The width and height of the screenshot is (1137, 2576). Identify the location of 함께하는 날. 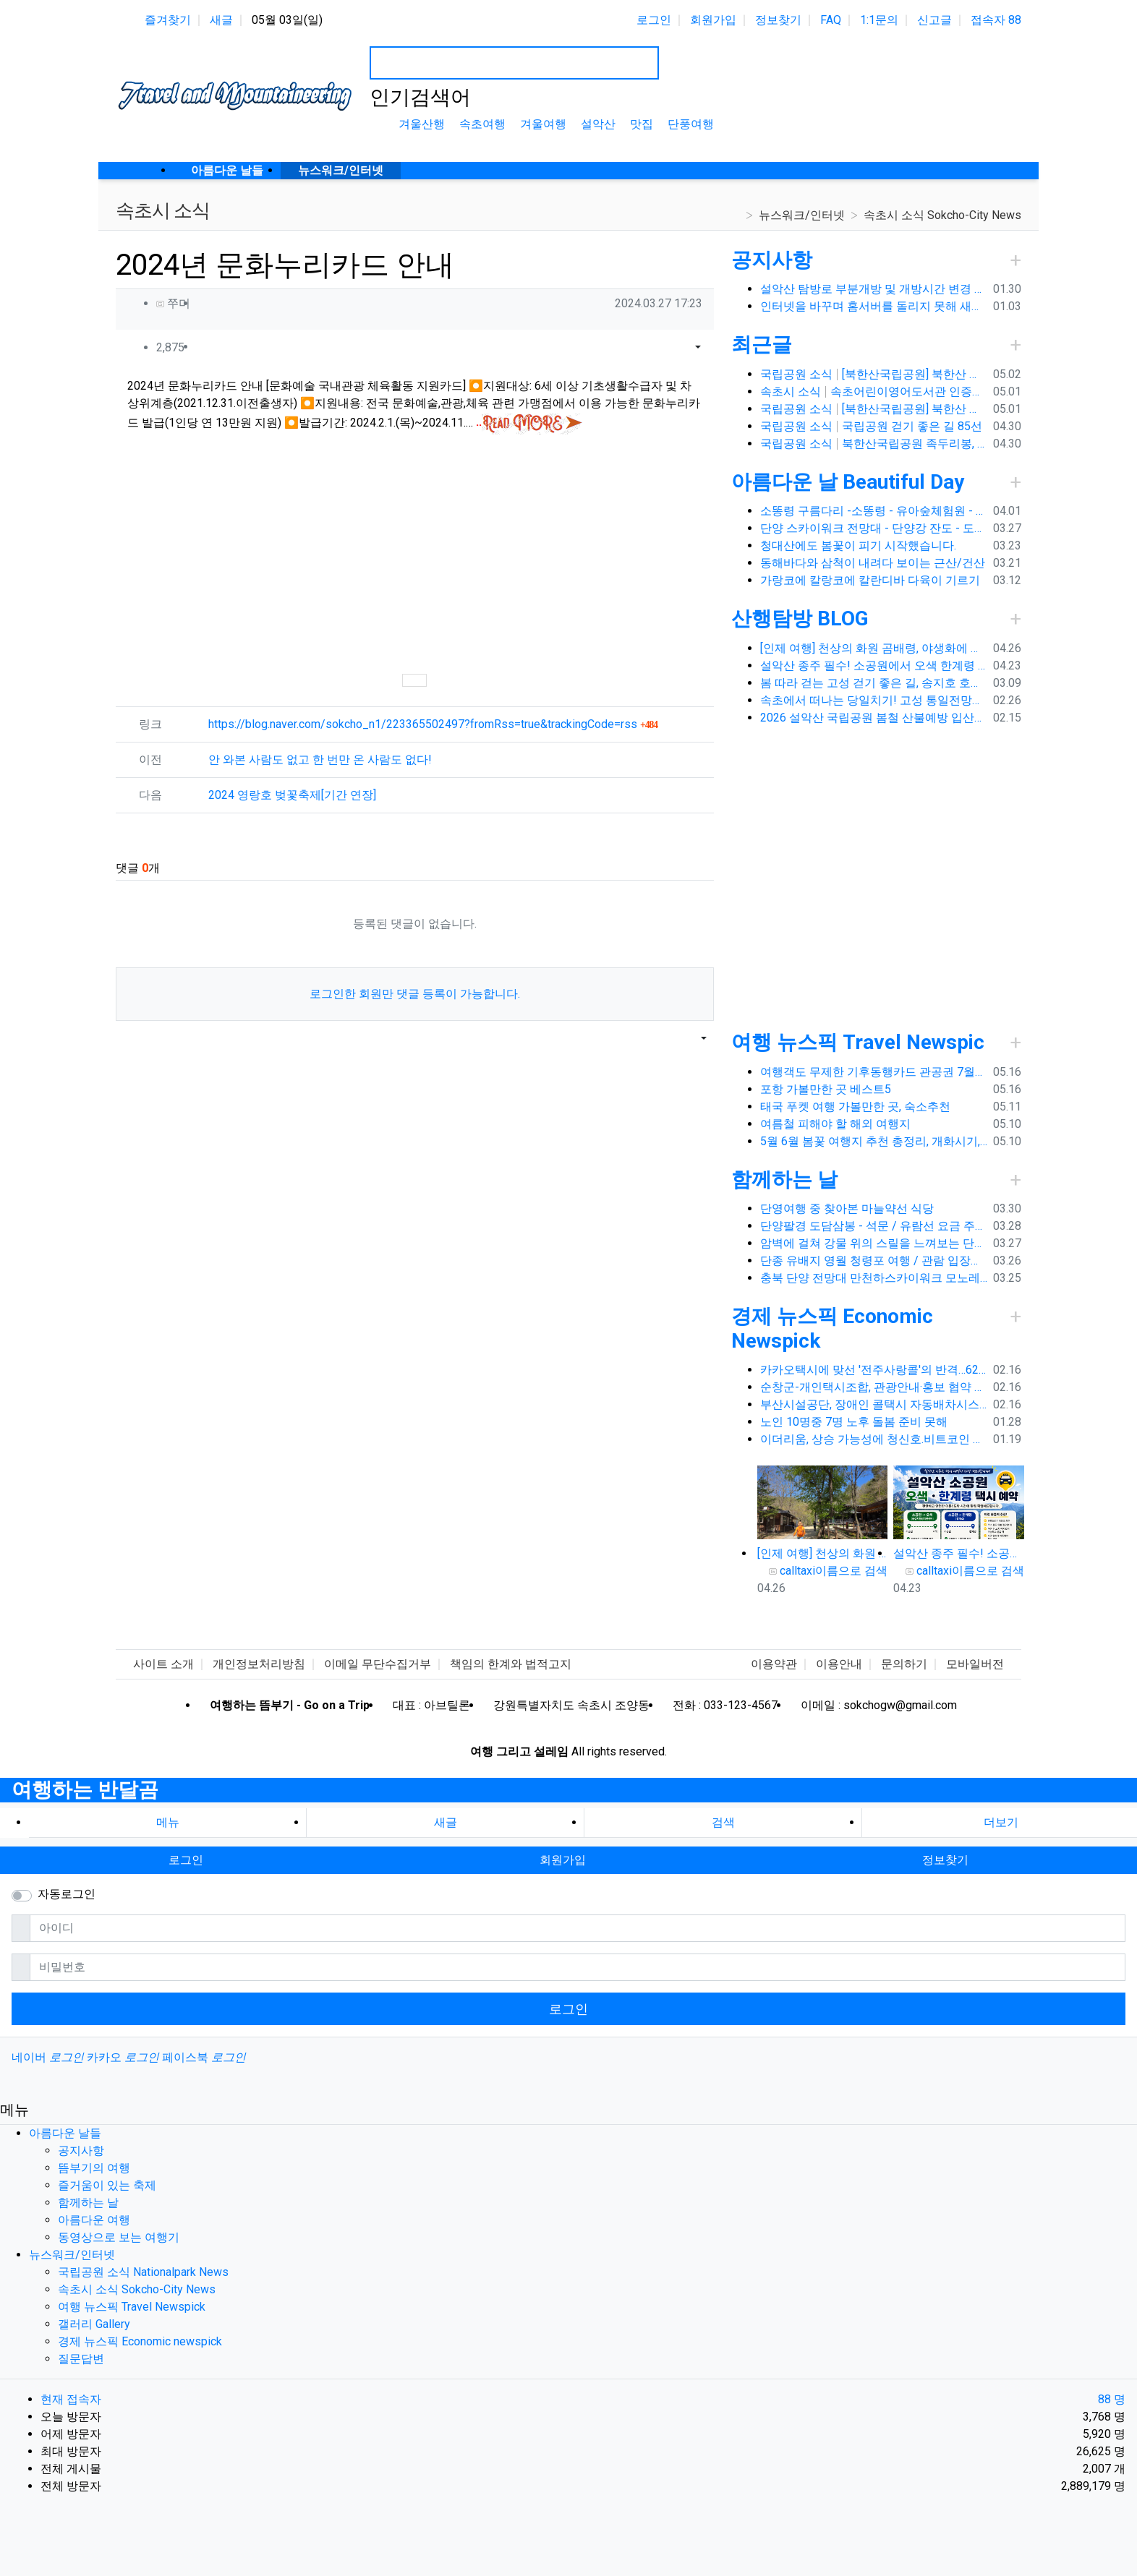
(784, 1179).